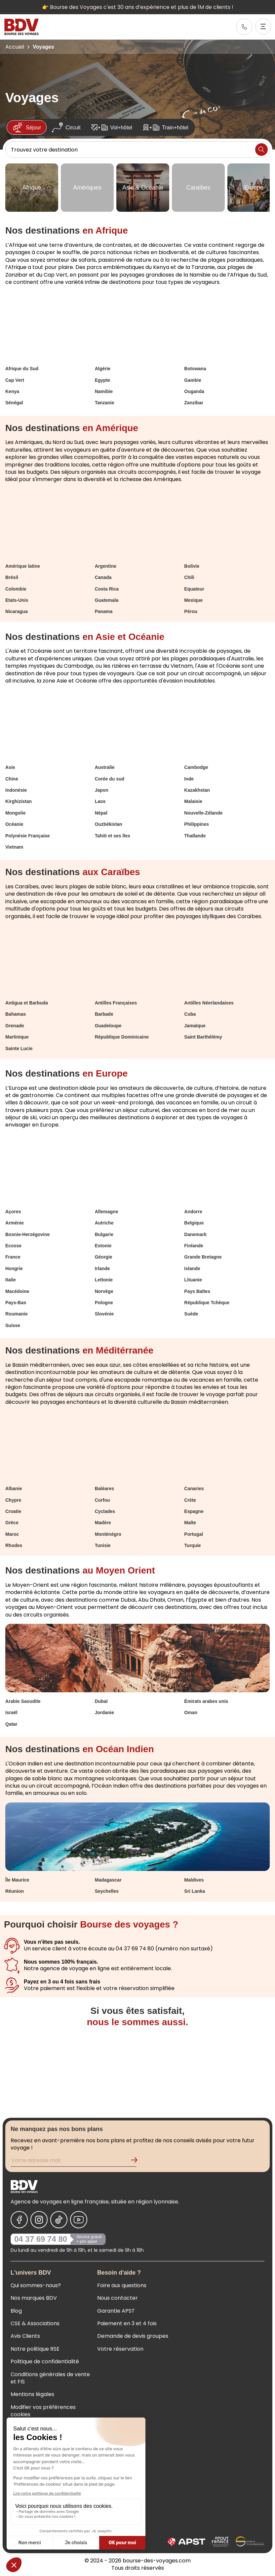  I want to click on Bulgarie, so click(104, 1234).